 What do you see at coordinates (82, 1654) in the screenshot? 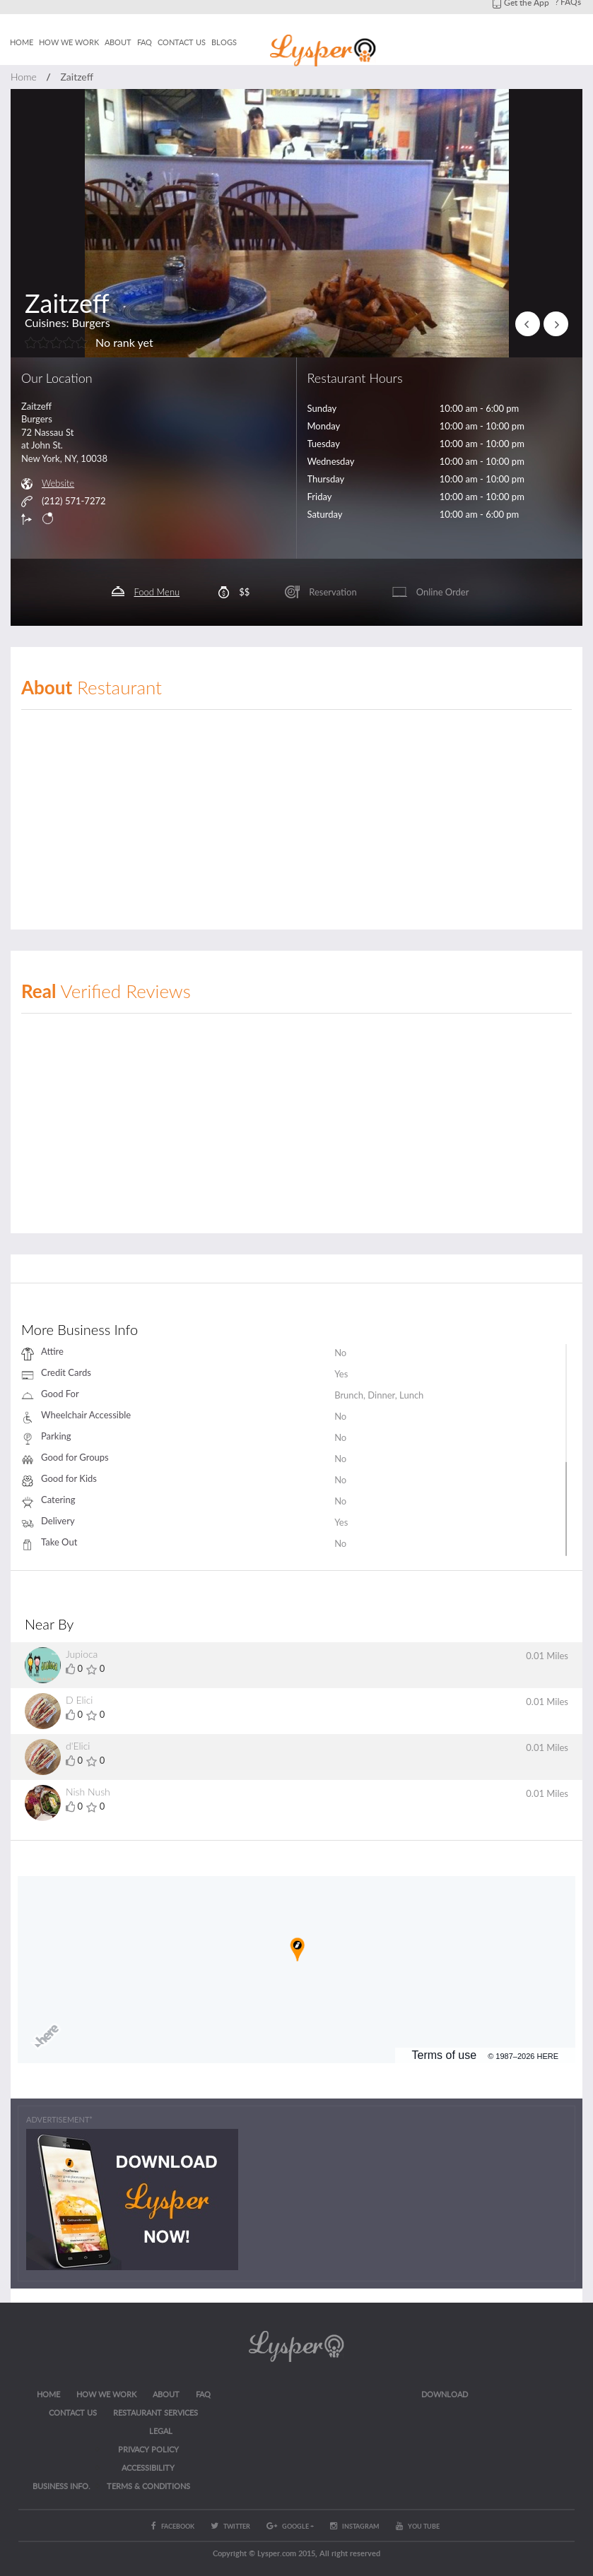
I see `Jupioca` at bounding box center [82, 1654].